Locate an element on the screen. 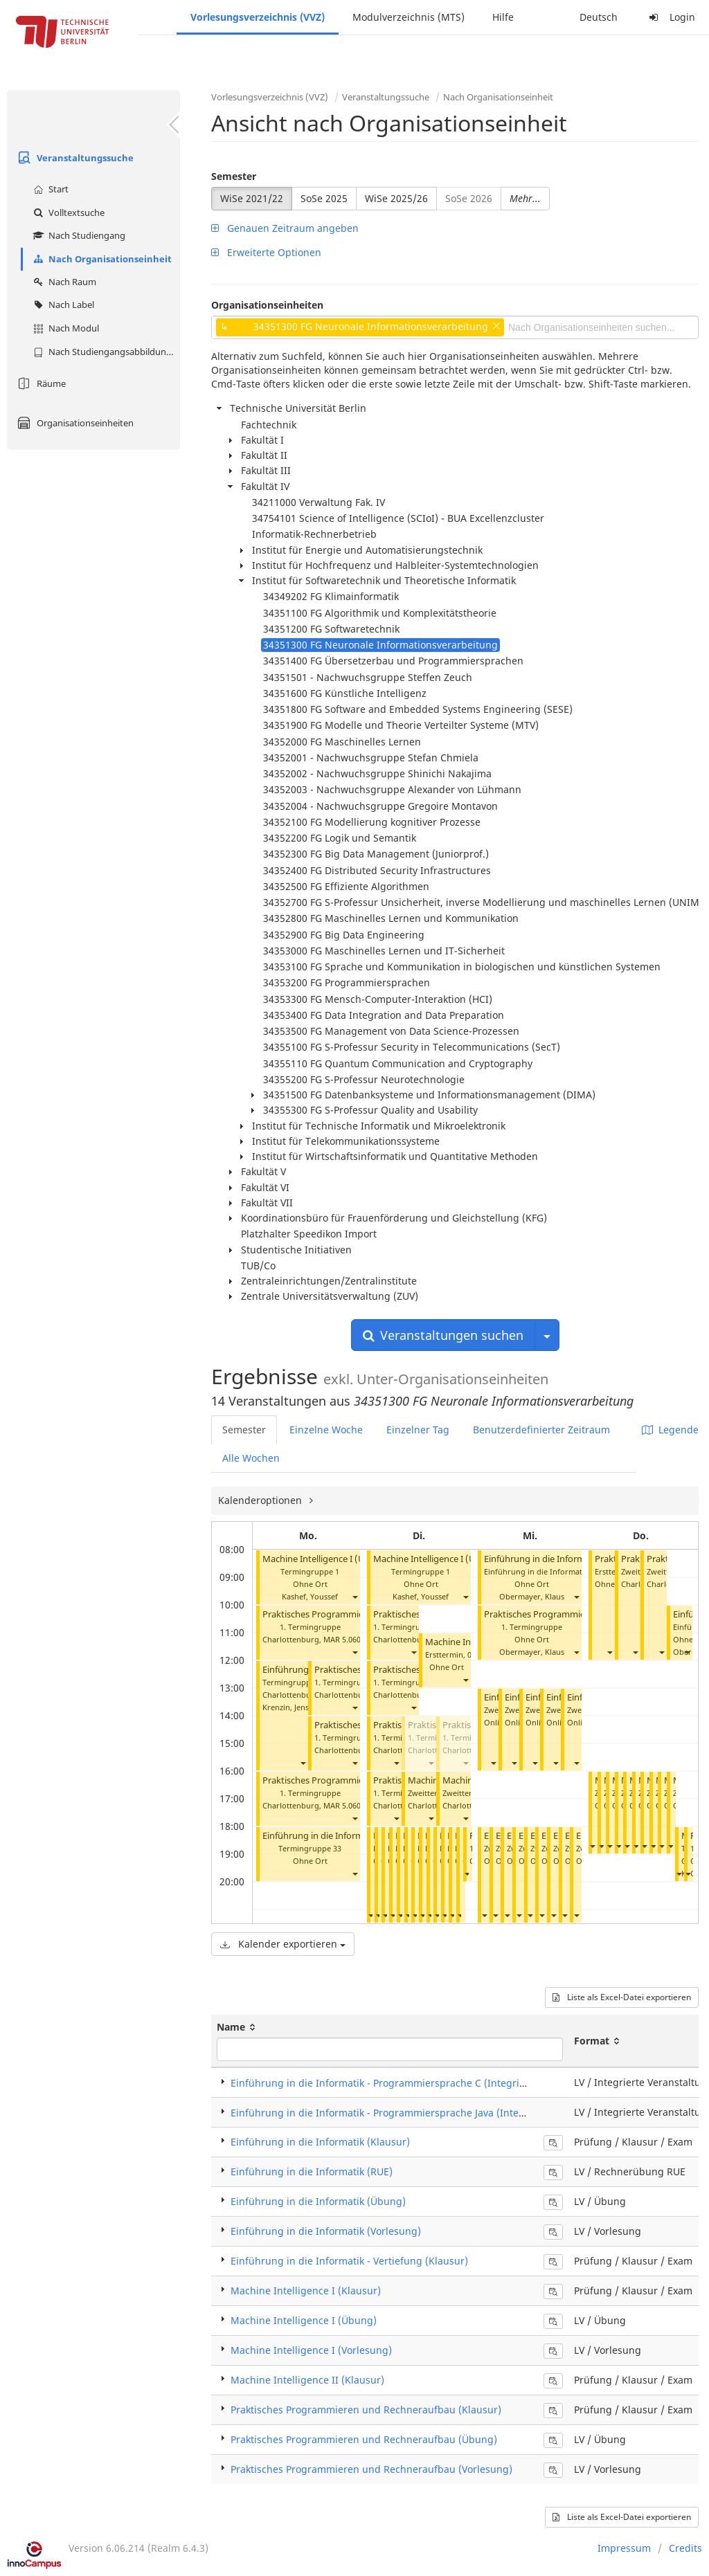 The height and width of the screenshot is (2576, 709). Machine Intelligence I (Klausur) is located at coordinates (306, 2290).